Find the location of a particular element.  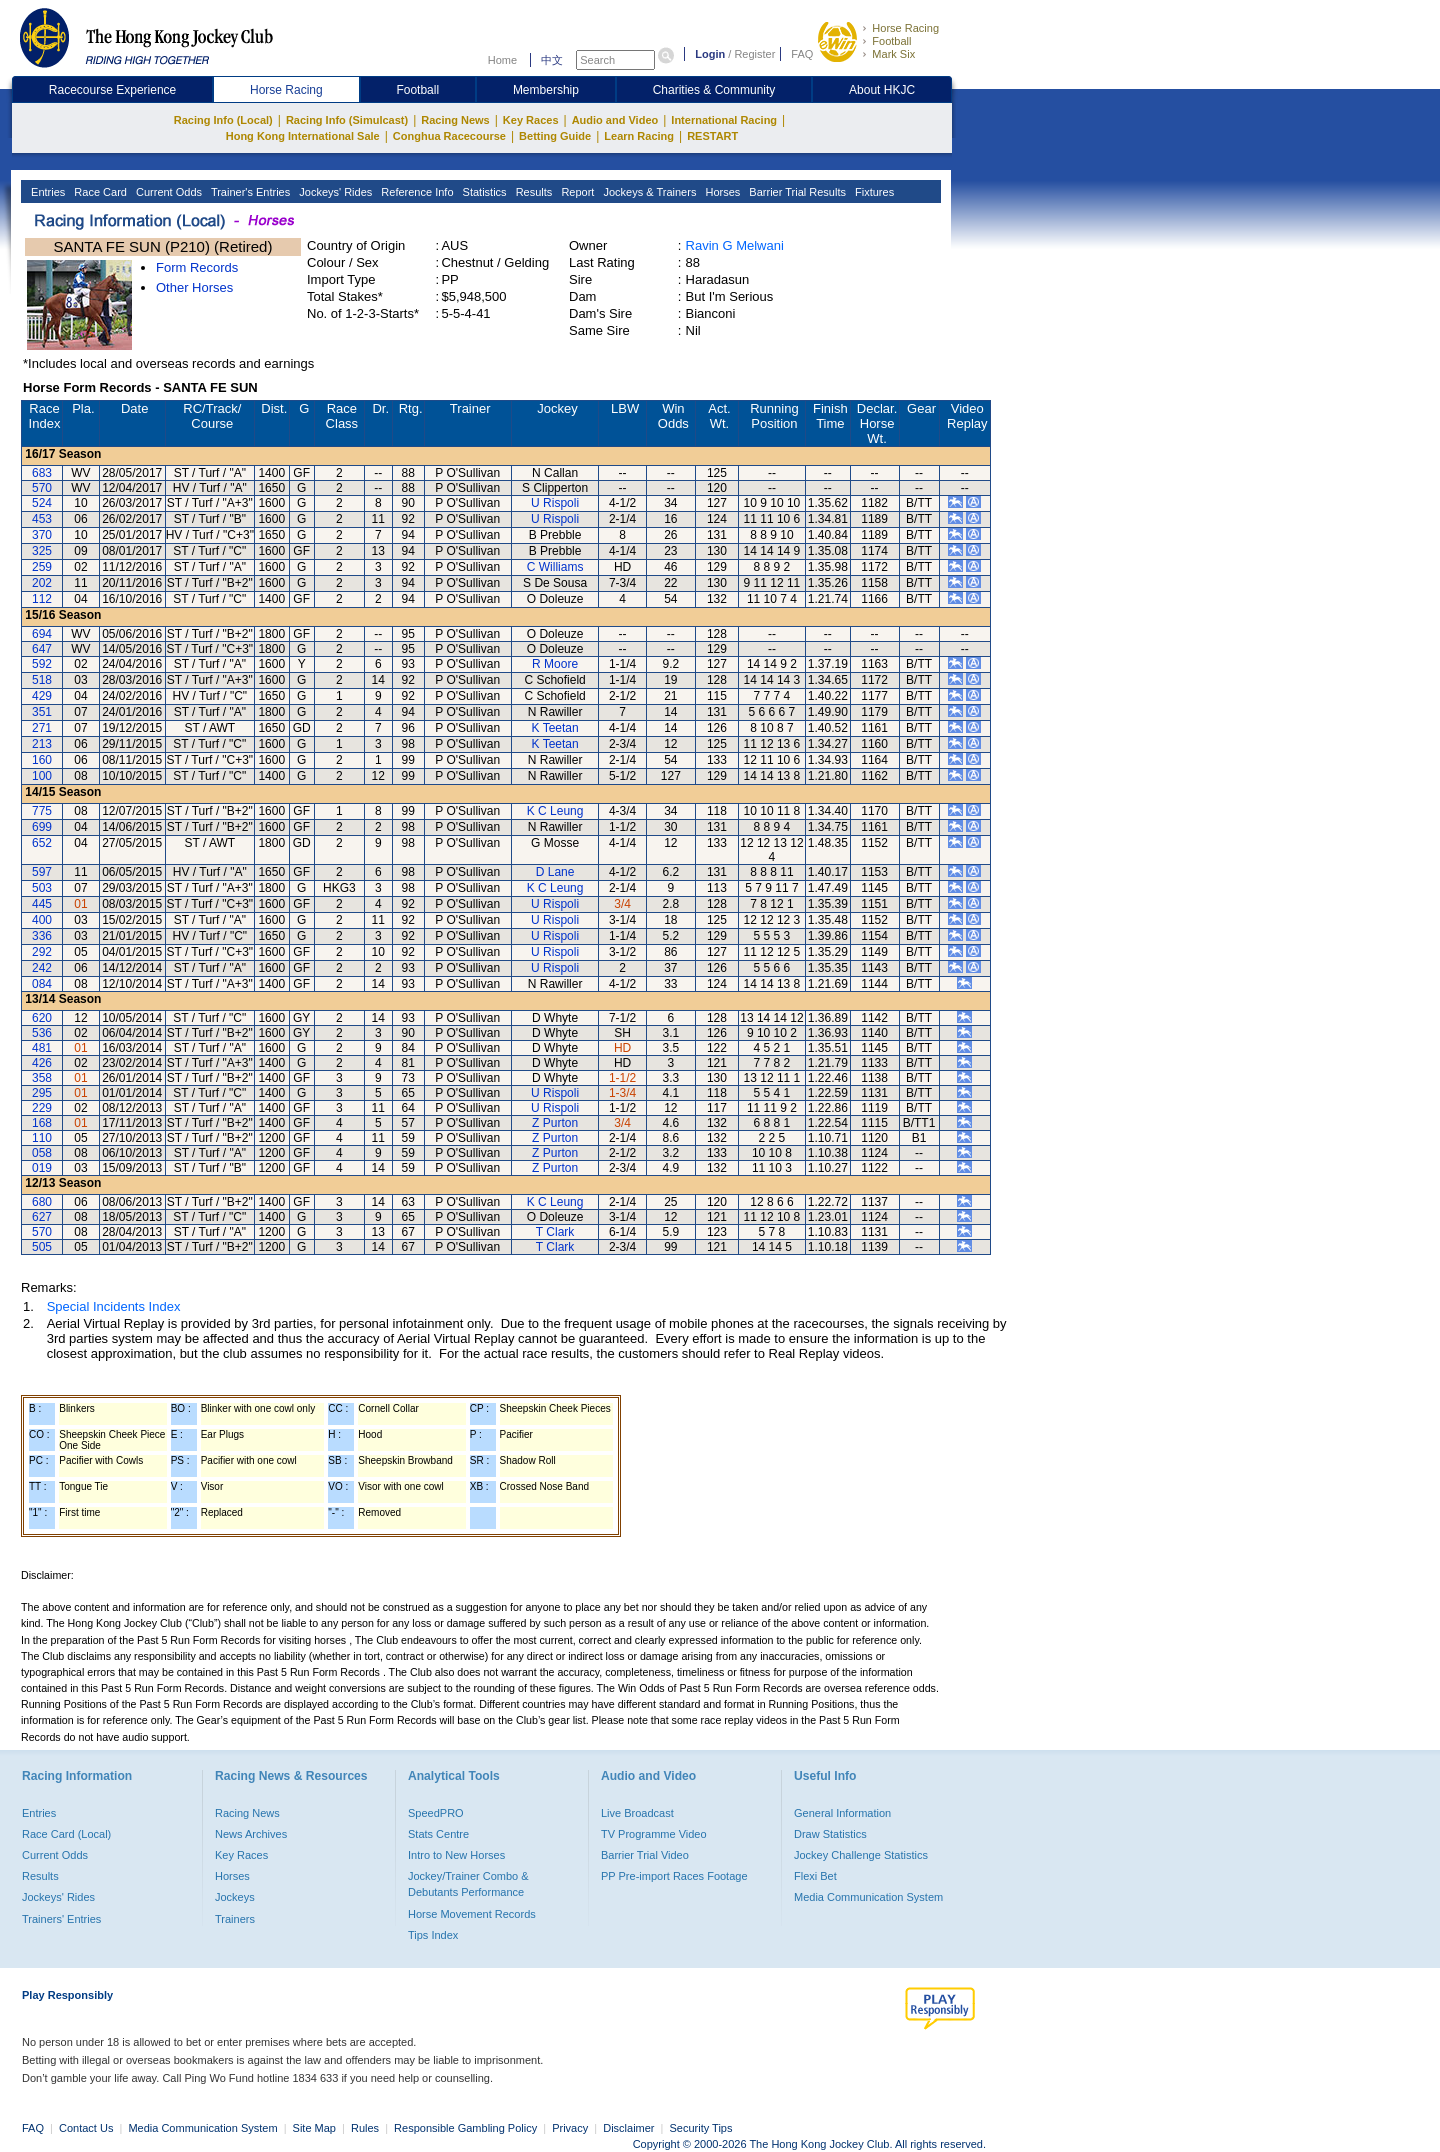

453 is located at coordinates (42, 519).